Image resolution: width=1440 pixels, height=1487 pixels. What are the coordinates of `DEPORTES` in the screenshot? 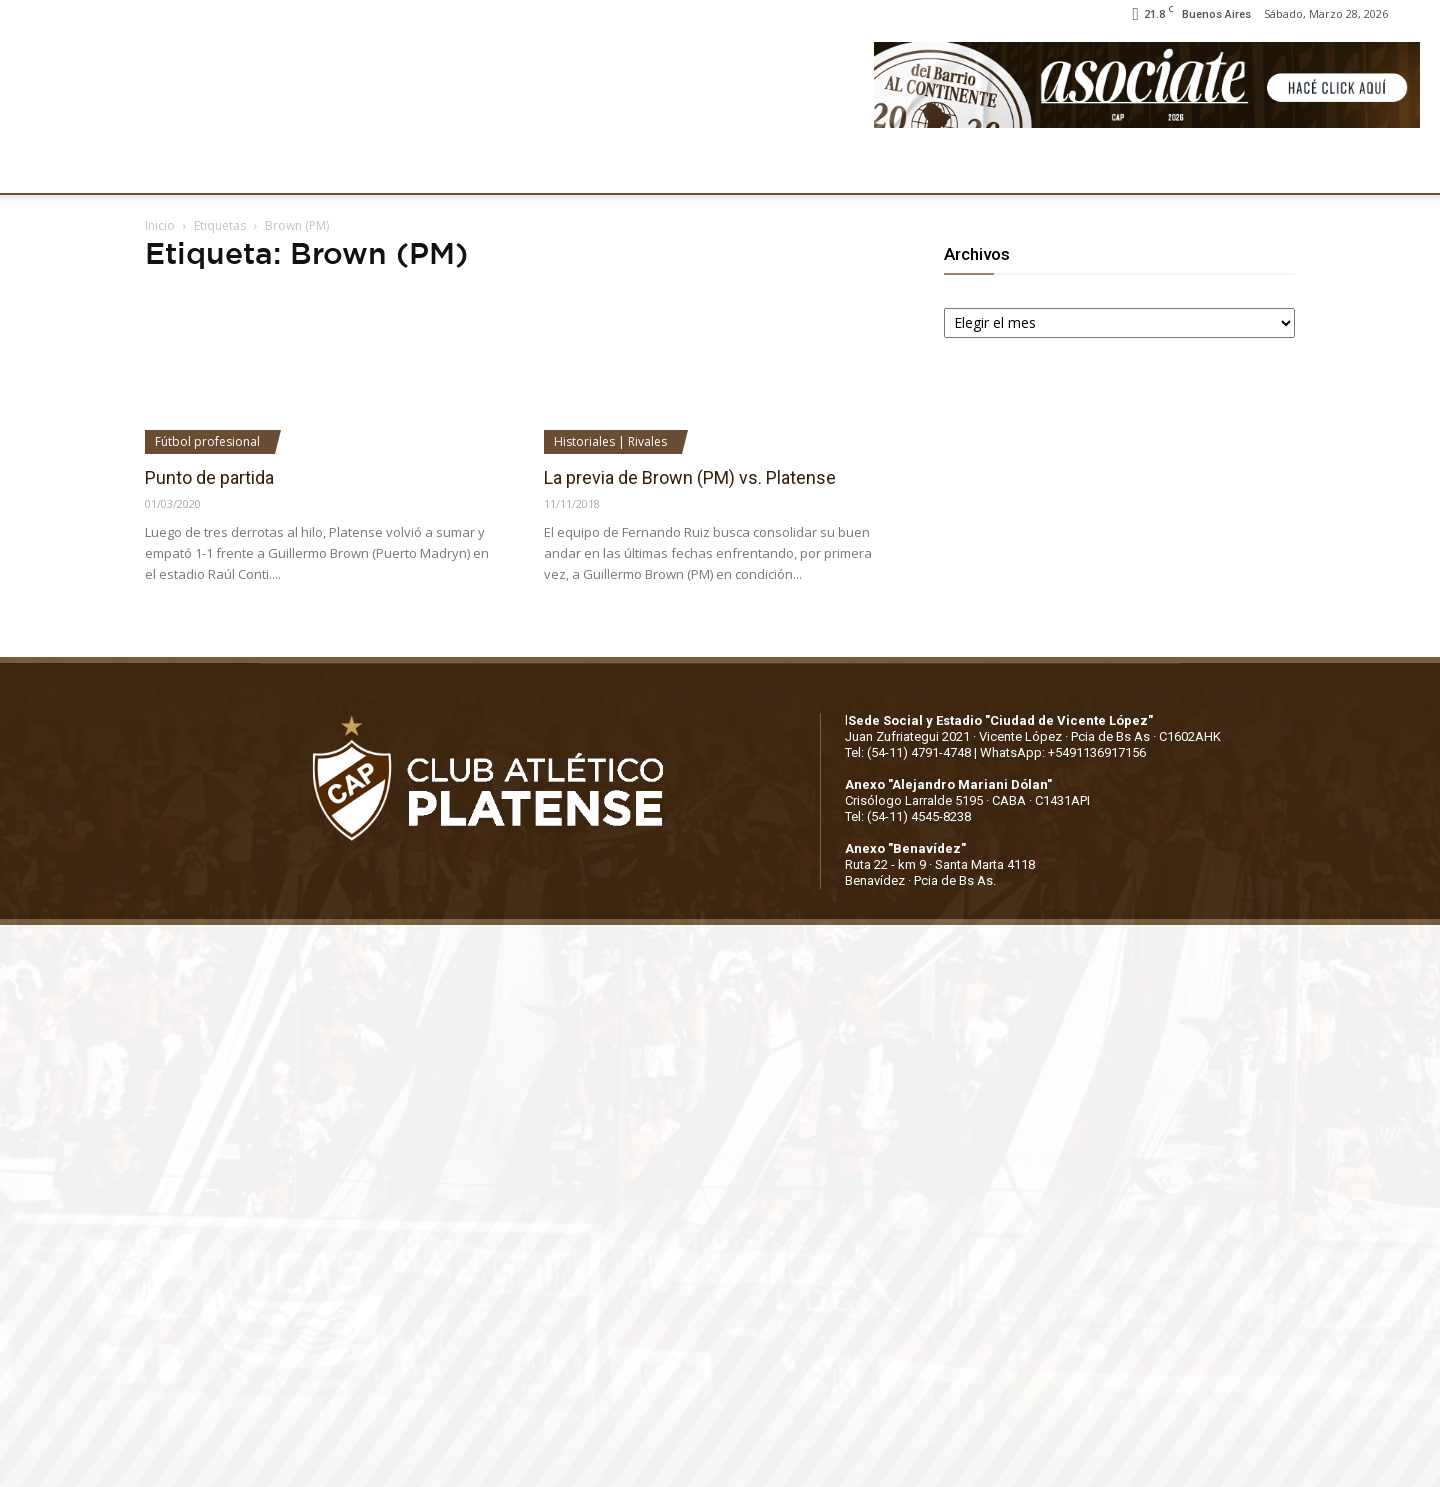 It's located at (523, 167).